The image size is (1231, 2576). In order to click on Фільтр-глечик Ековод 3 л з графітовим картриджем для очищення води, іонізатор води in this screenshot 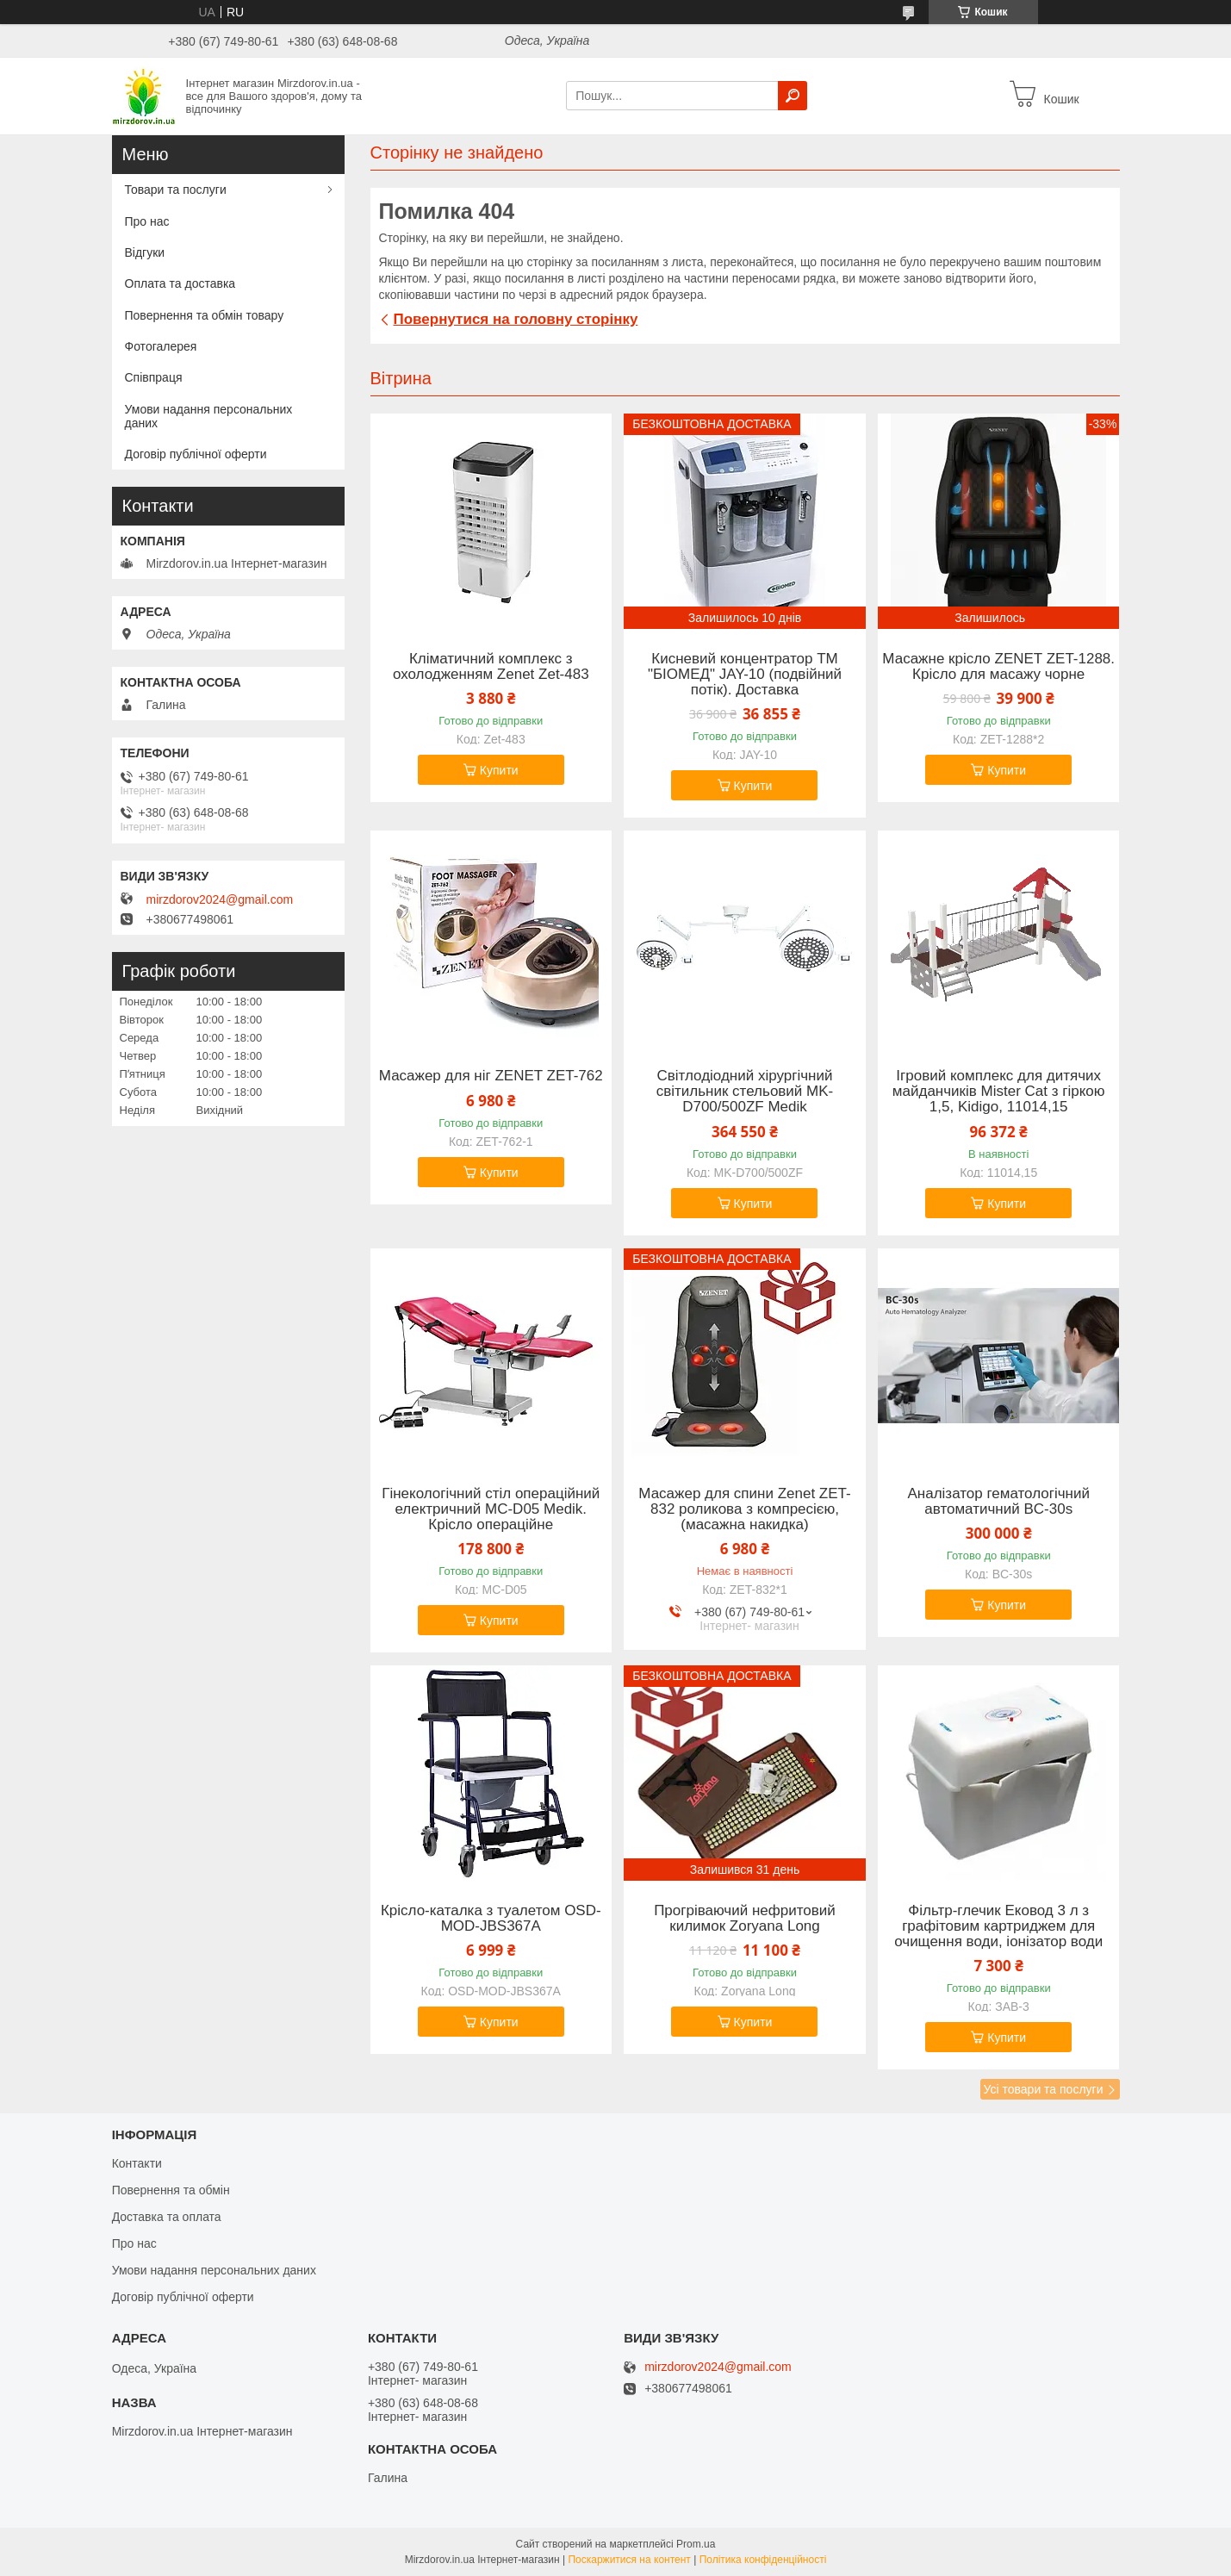, I will do `click(998, 1926)`.